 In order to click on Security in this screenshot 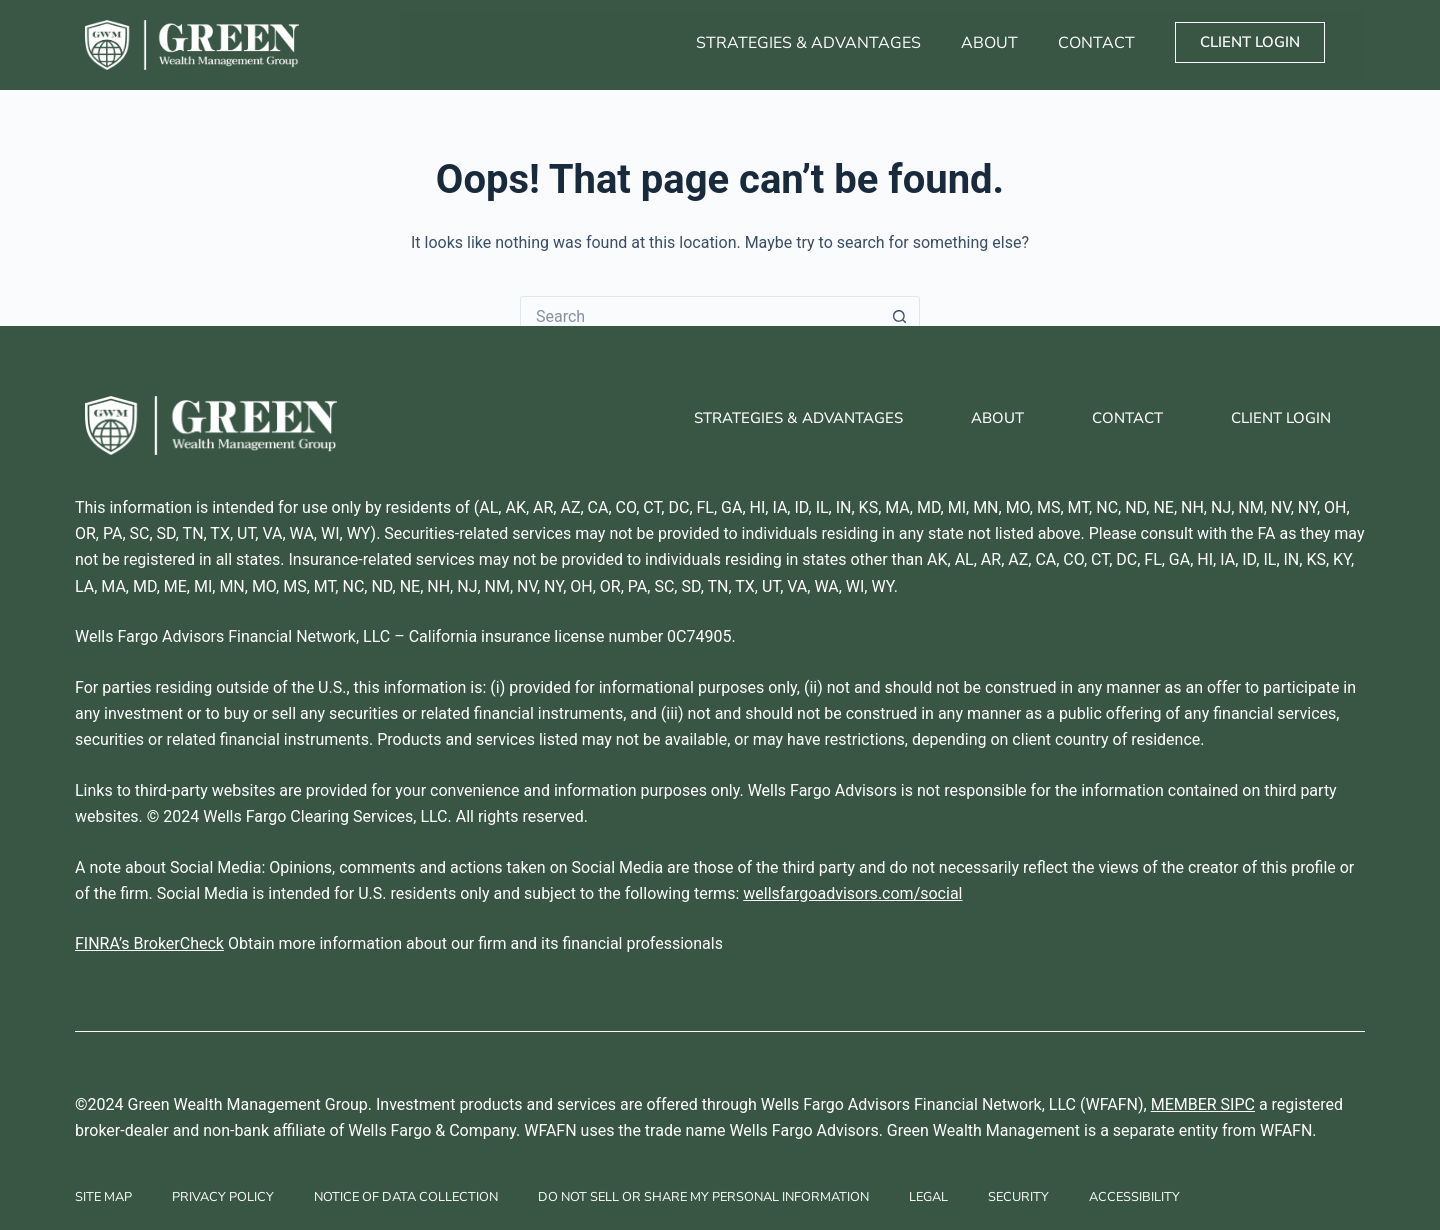, I will do `click(1018, 1197)`.